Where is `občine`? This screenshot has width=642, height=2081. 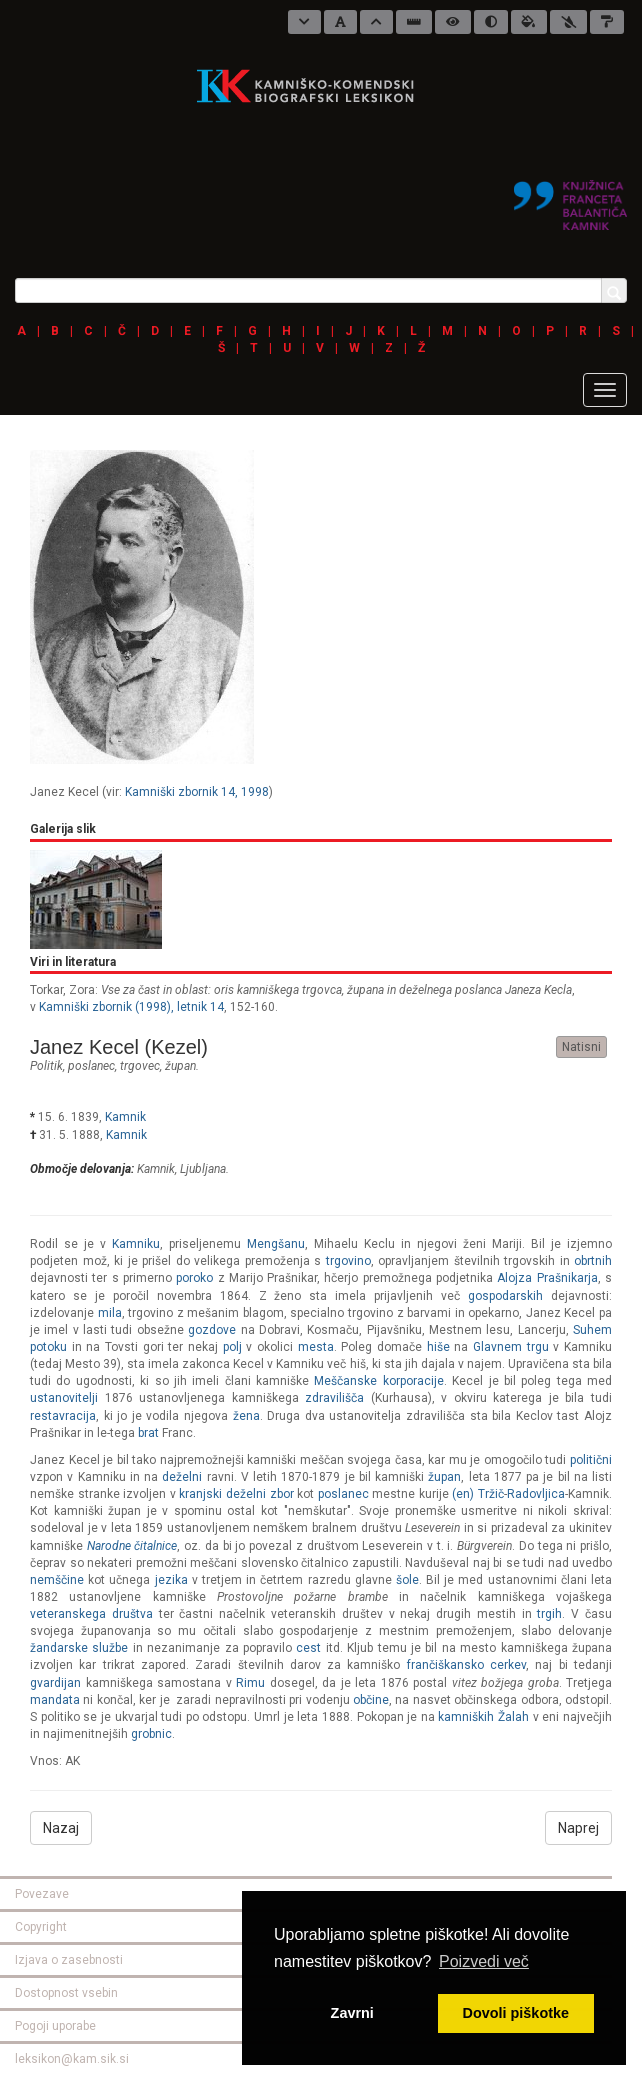 občine is located at coordinates (371, 1700).